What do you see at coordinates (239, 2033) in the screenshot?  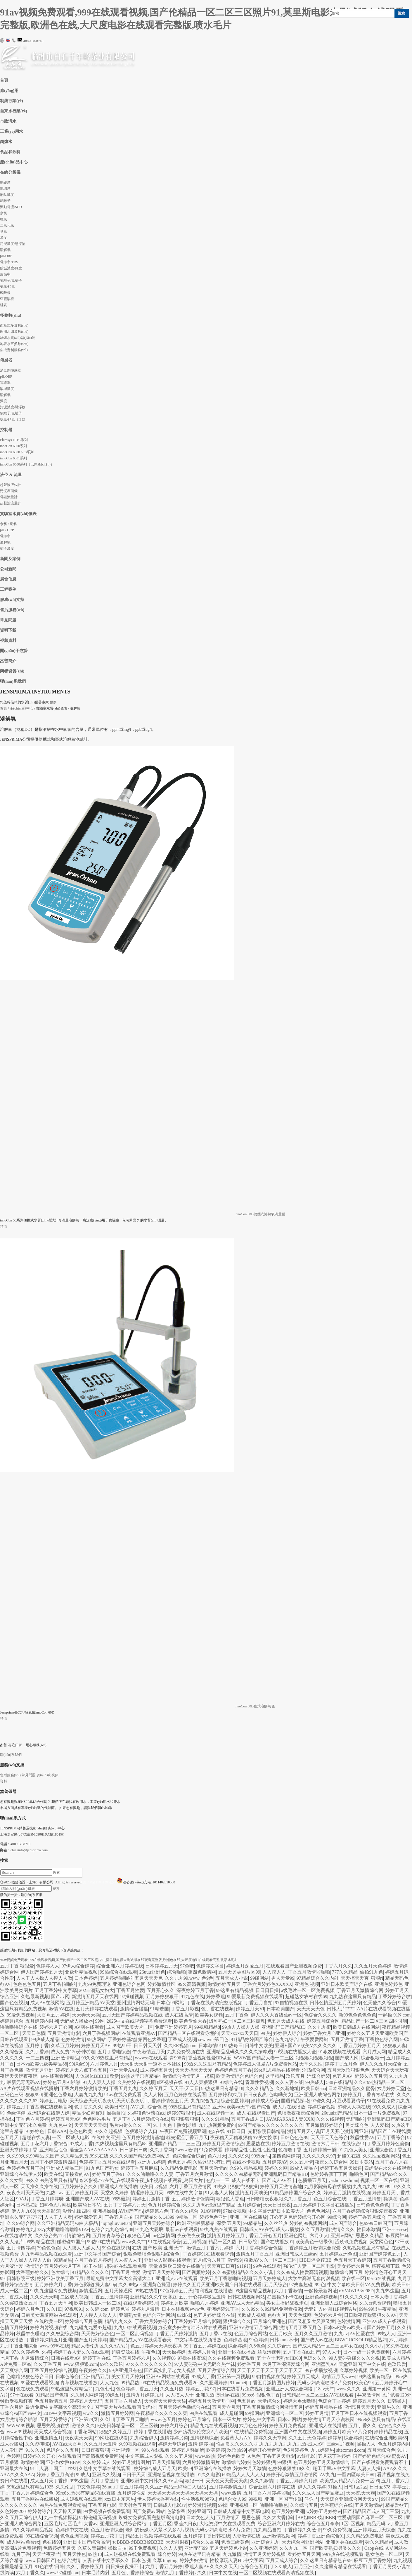 I see `天天xxxxxx天天日` at bounding box center [239, 2033].